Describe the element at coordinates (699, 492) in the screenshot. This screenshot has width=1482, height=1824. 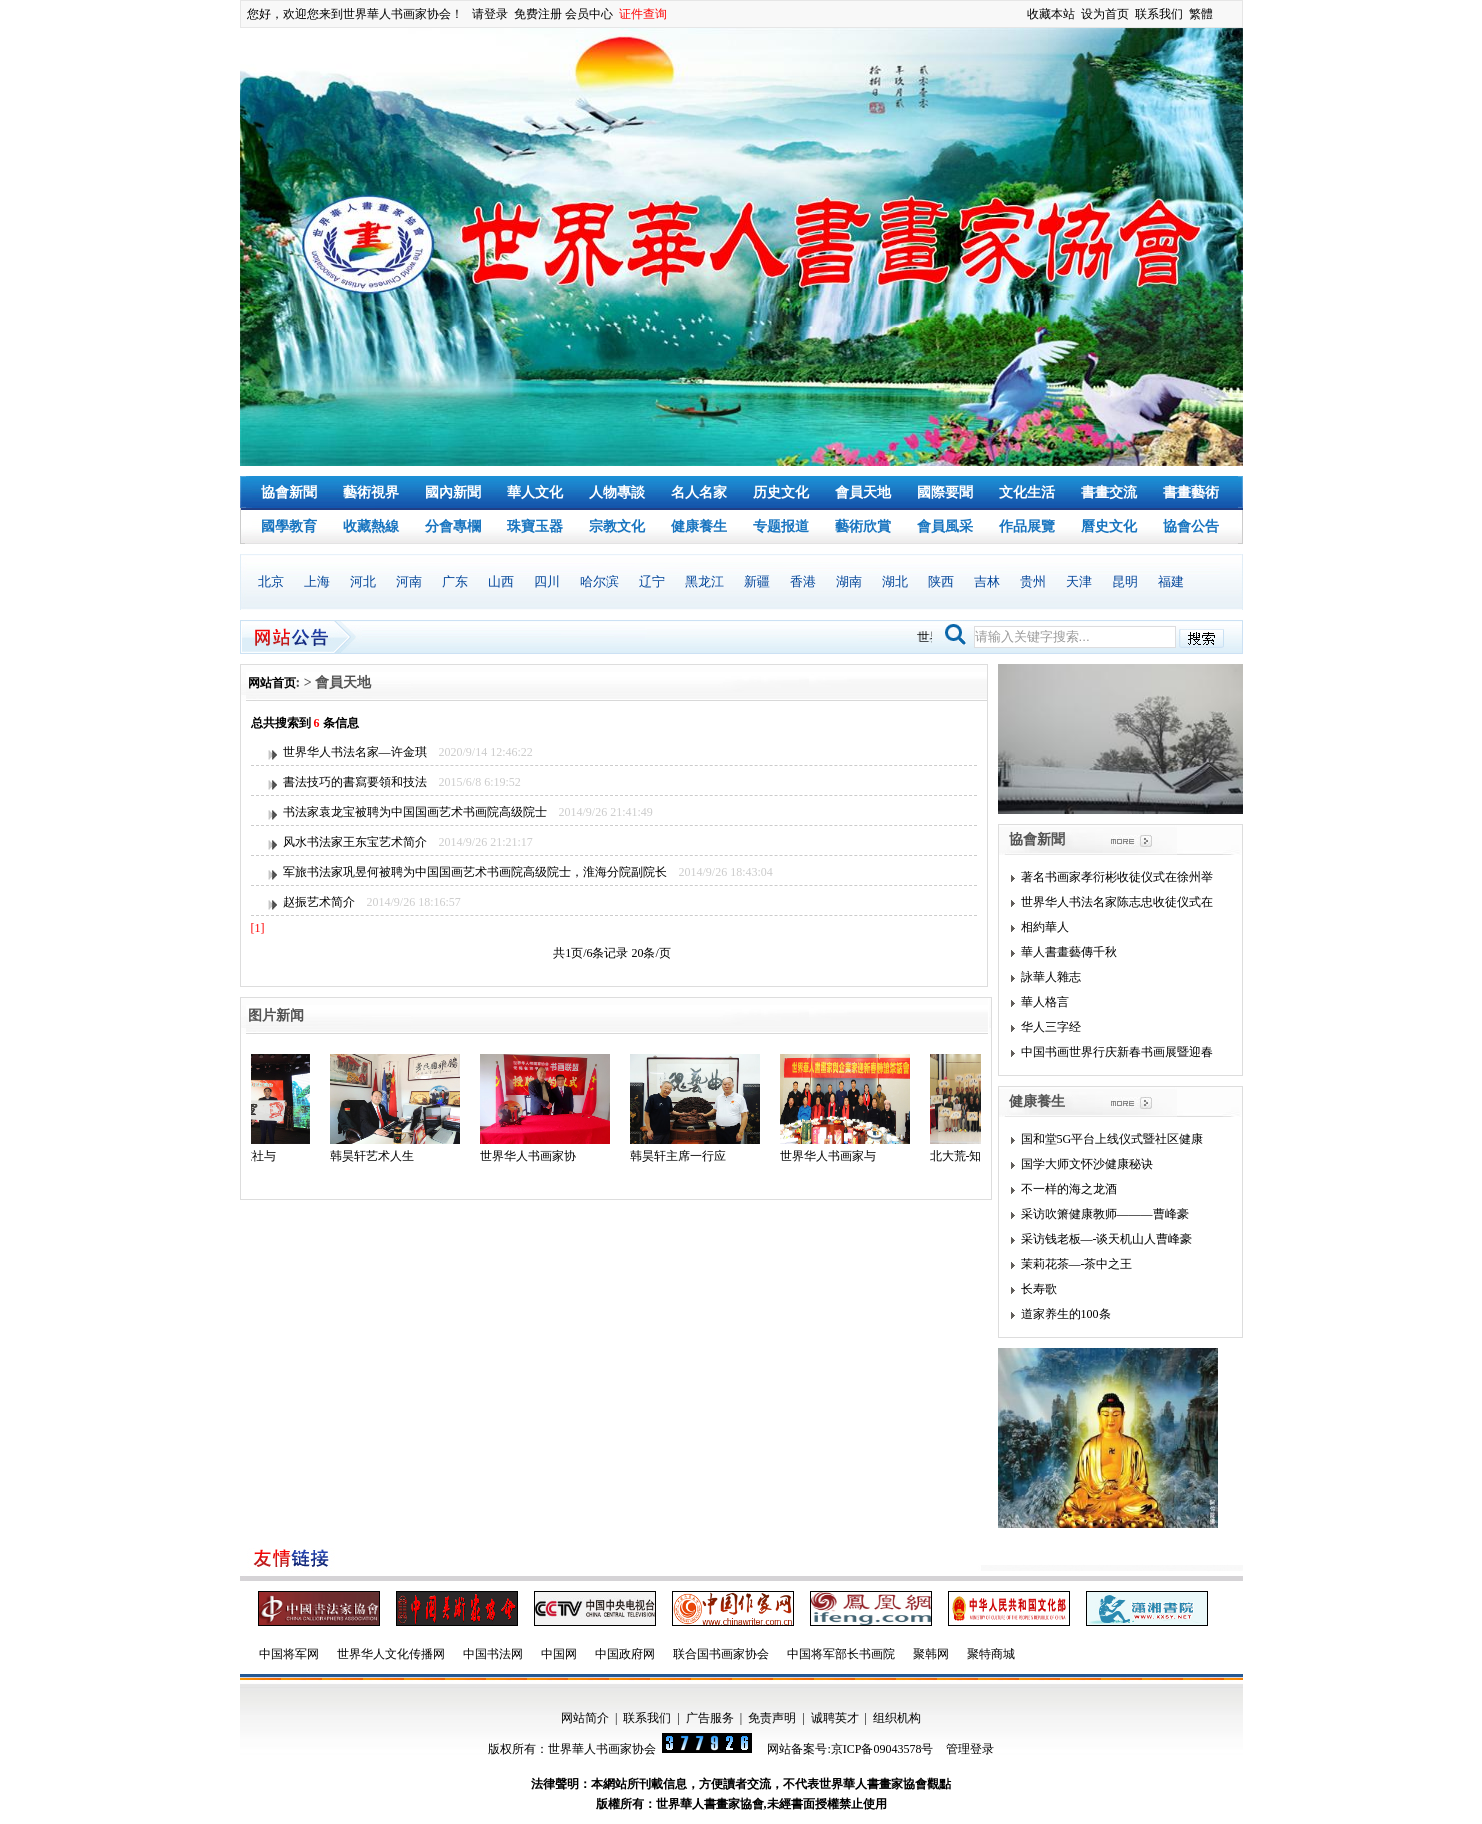
I see `名人名家` at that location.